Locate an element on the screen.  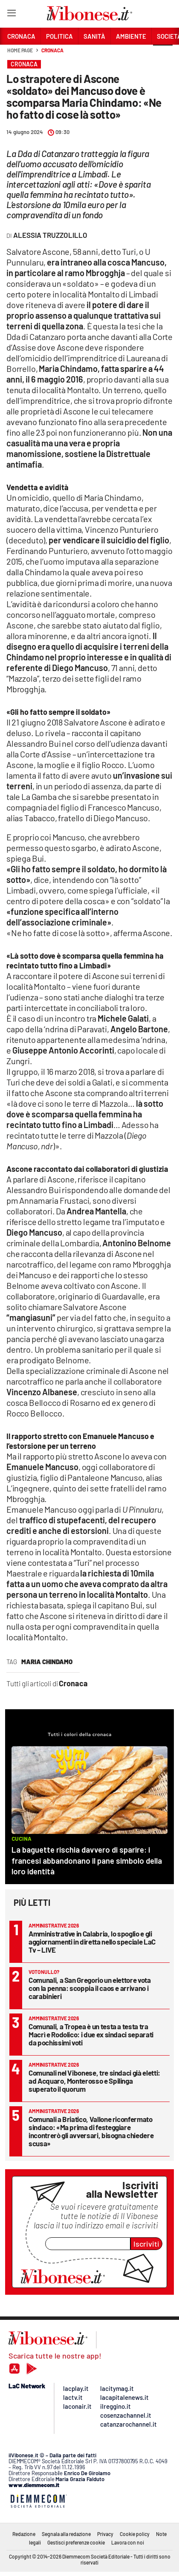
[Hamburger] is located at coordinates (11, 15).